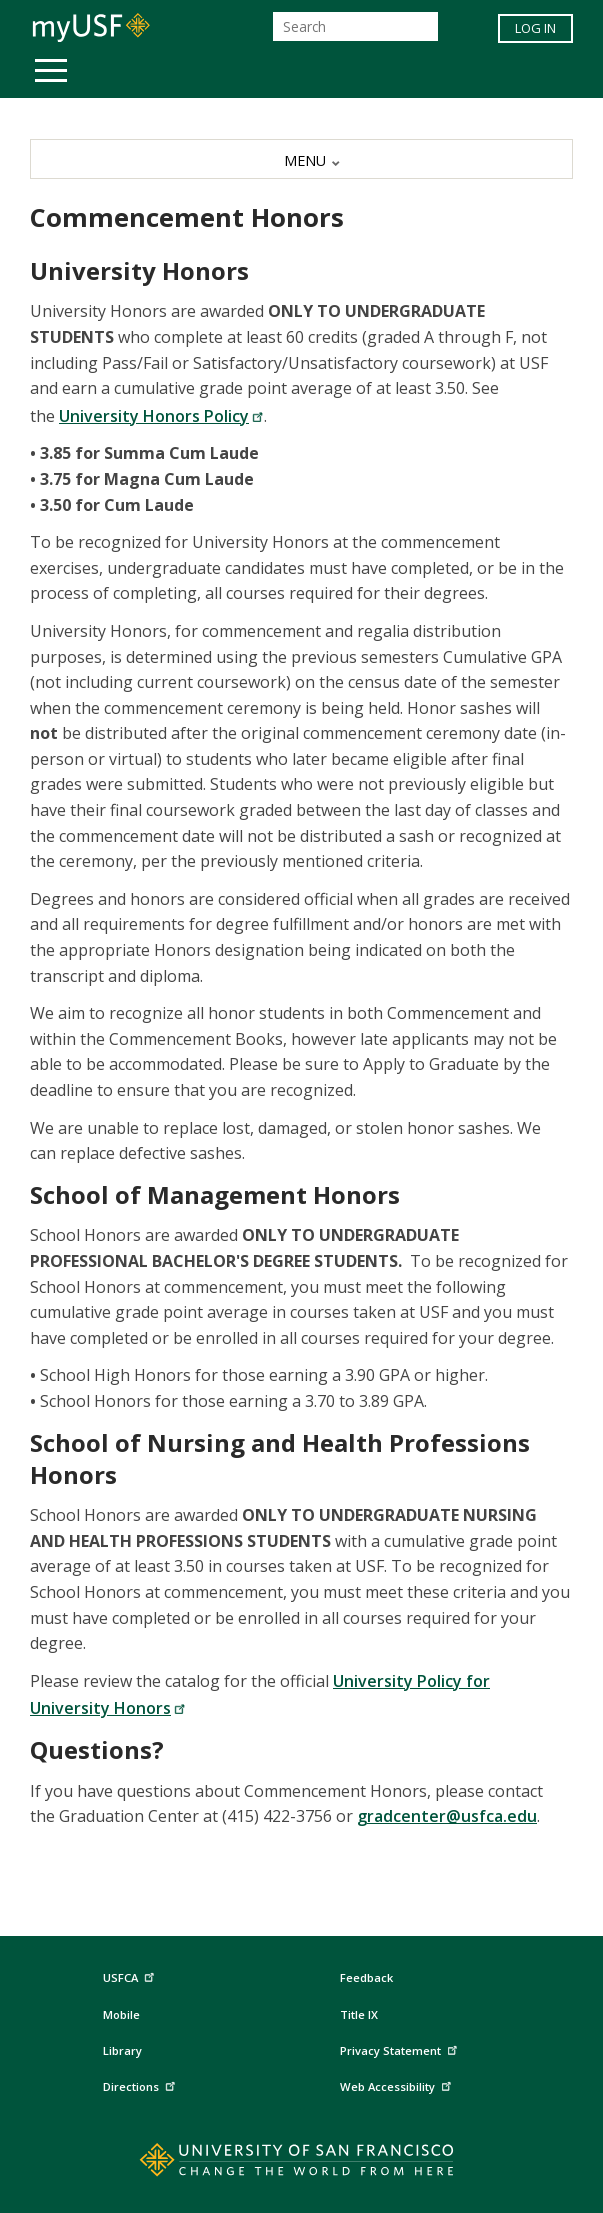 This screenshot has width=603, height=2213. Describe the element at coordinates (131, 1975) in the screenshot. I see `USFCA` at that location.